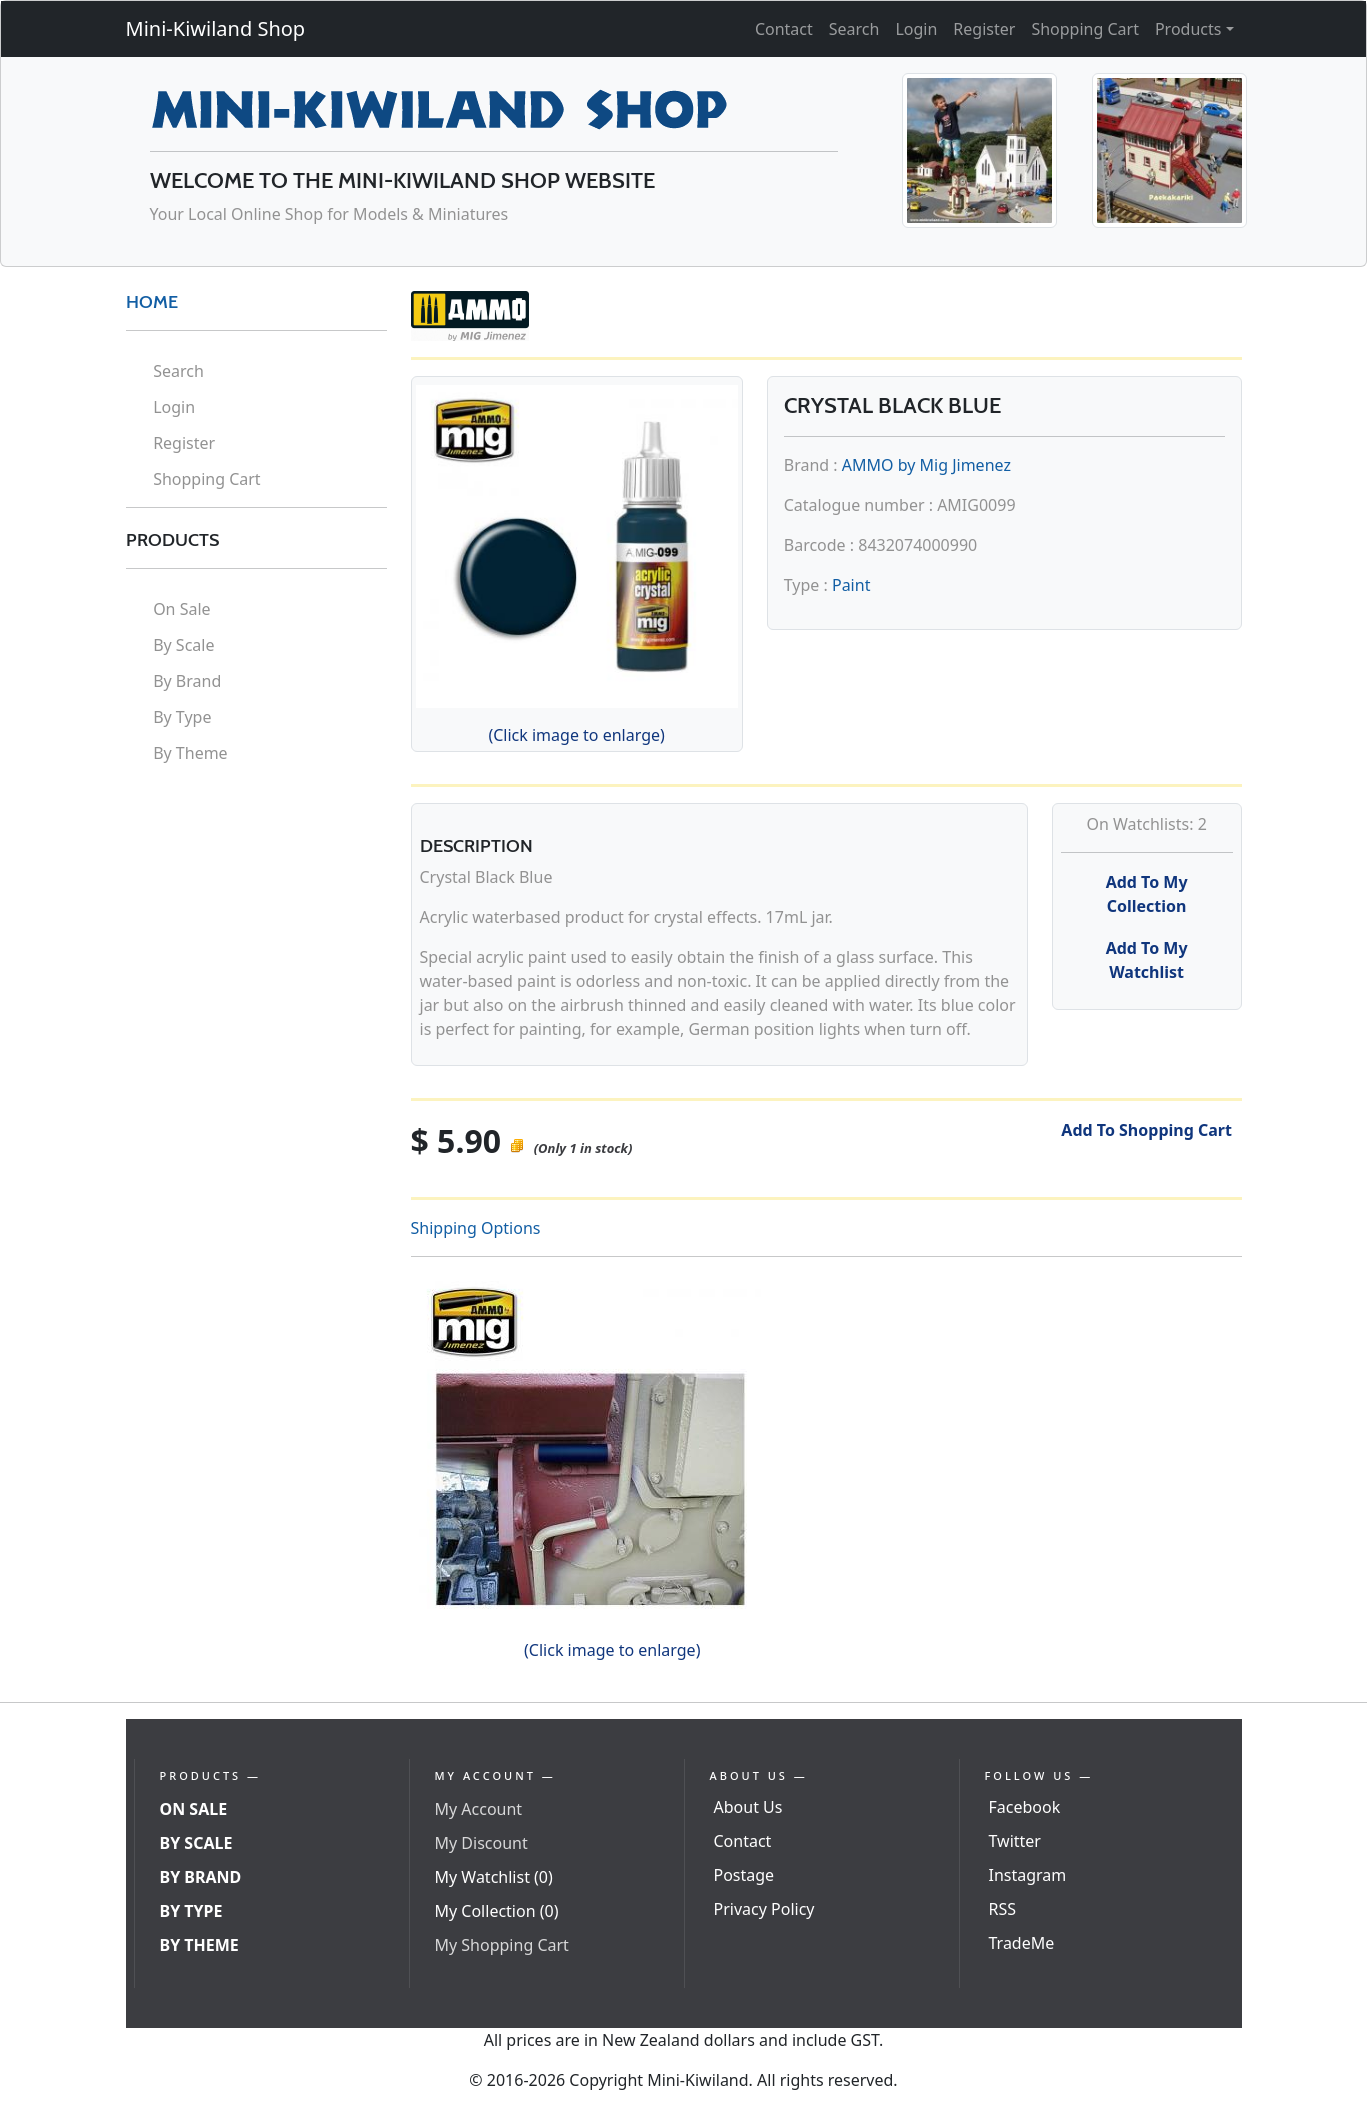 This screenshot has height=2108, width=1367. Describe the element at coordinates (187, 681) in the screenshot. I see `By Brand` at that location.